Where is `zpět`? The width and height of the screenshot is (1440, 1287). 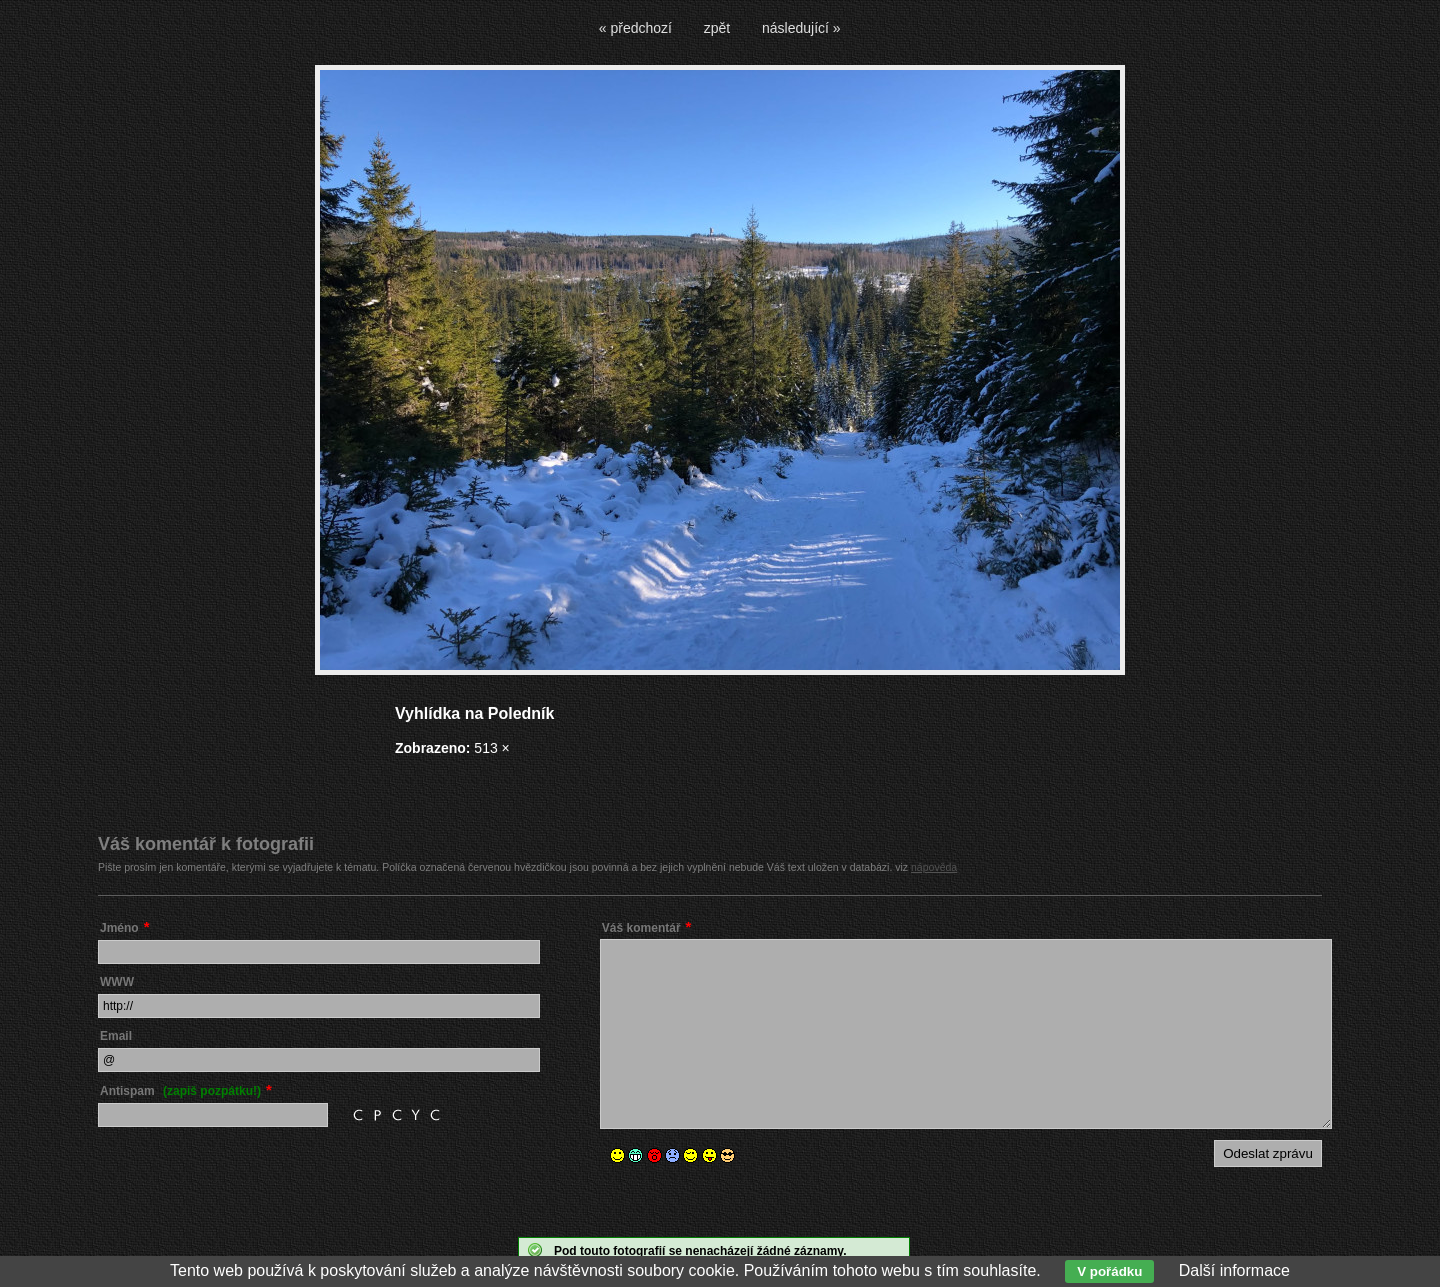 zpět is located at coordinates (717, 28).